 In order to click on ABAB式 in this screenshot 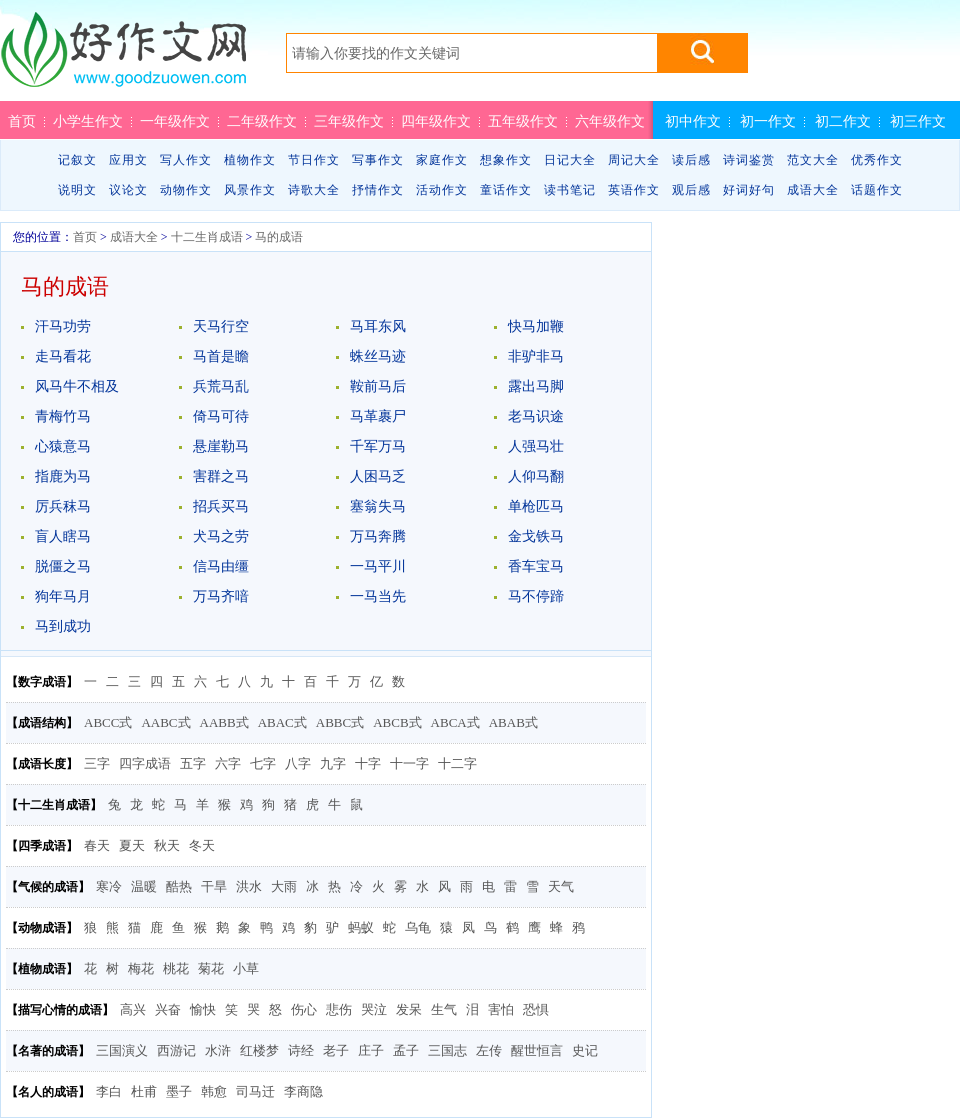, I will do `click(513, 722)`.